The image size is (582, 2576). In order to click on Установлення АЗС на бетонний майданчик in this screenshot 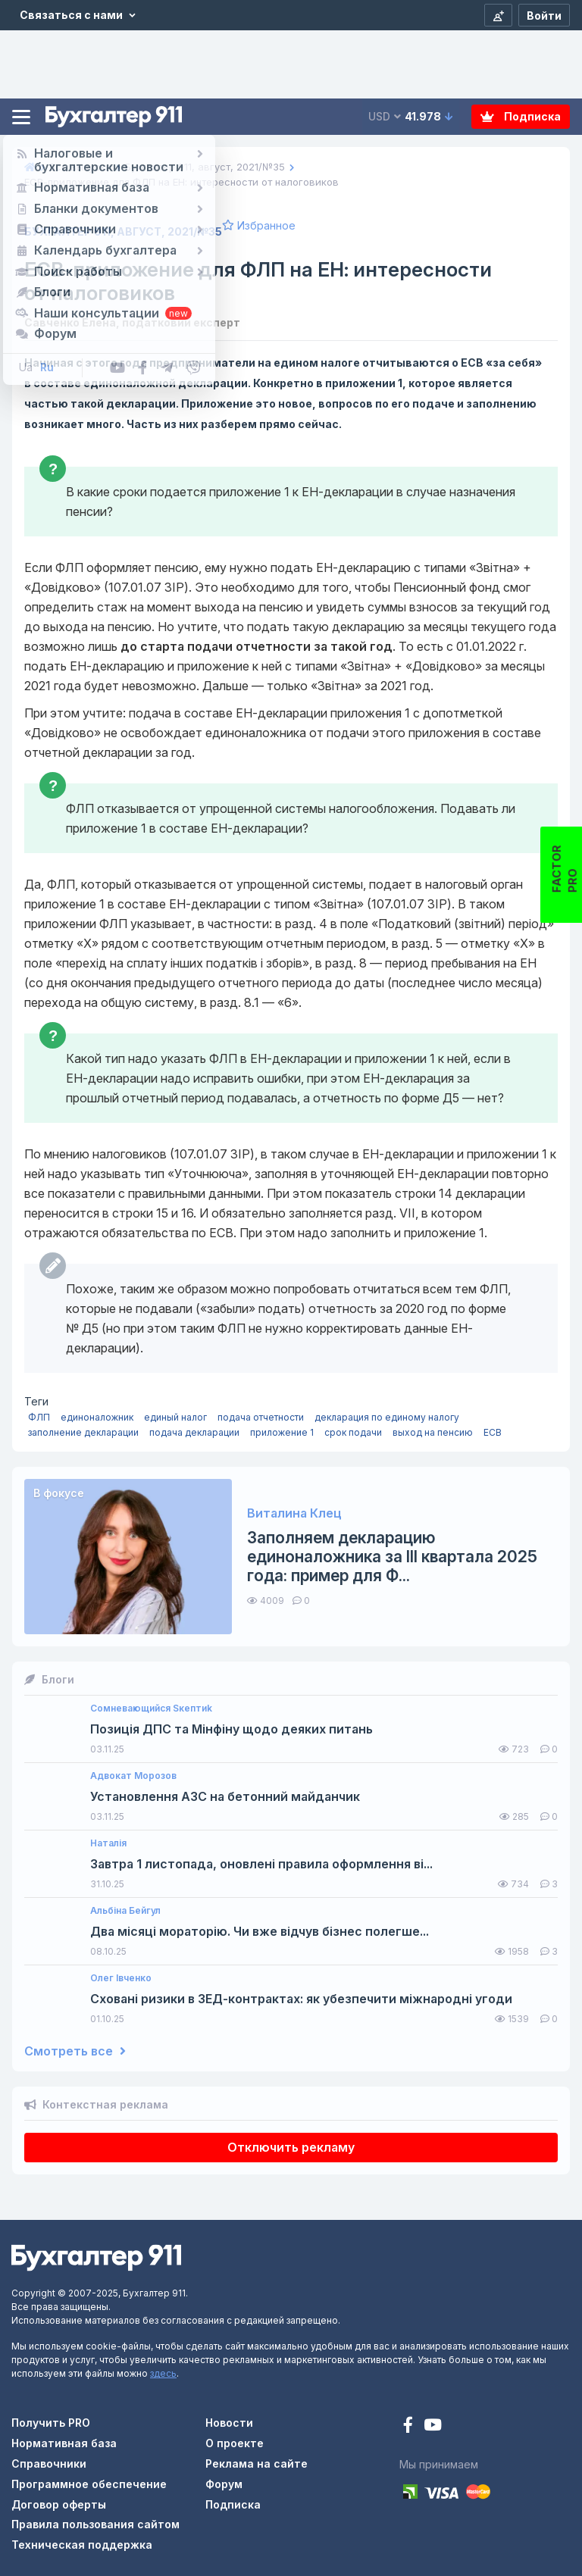, I will do `click(225, 1797)`.